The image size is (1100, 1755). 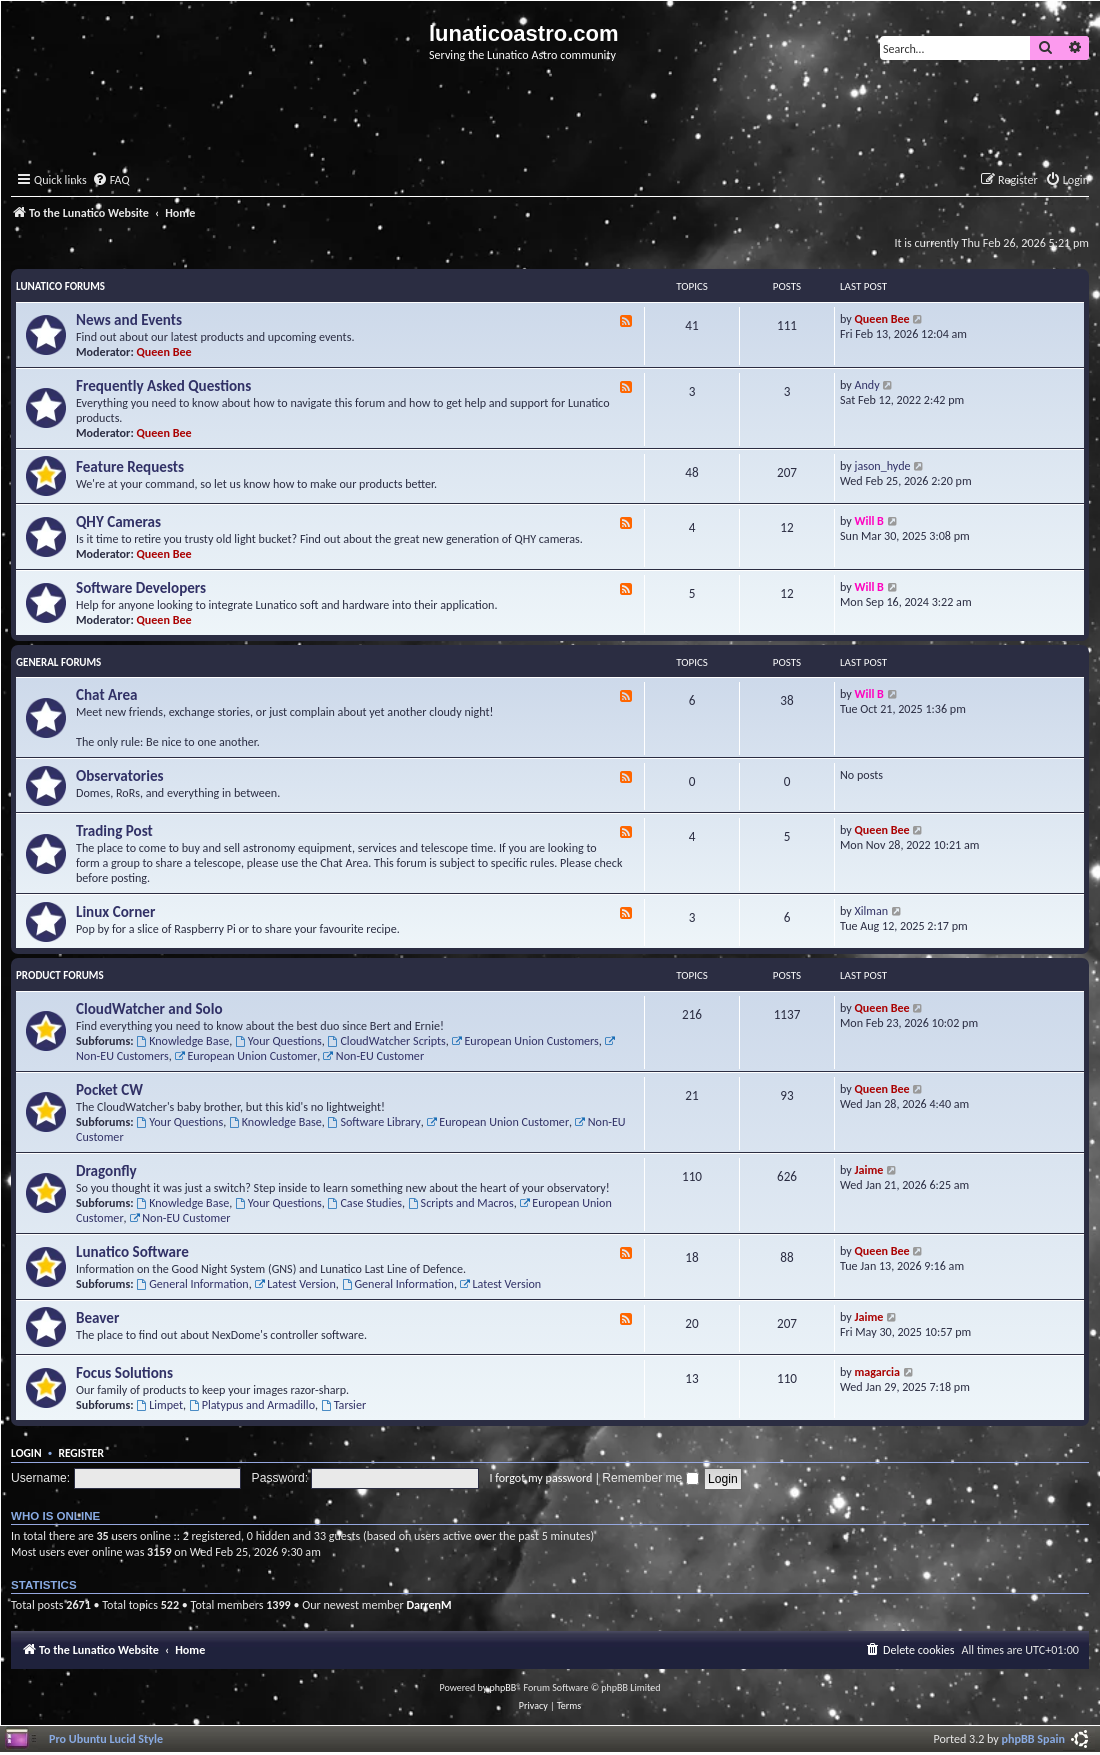 I want to click on Lunatico Forums, so click(x=60, y=286).